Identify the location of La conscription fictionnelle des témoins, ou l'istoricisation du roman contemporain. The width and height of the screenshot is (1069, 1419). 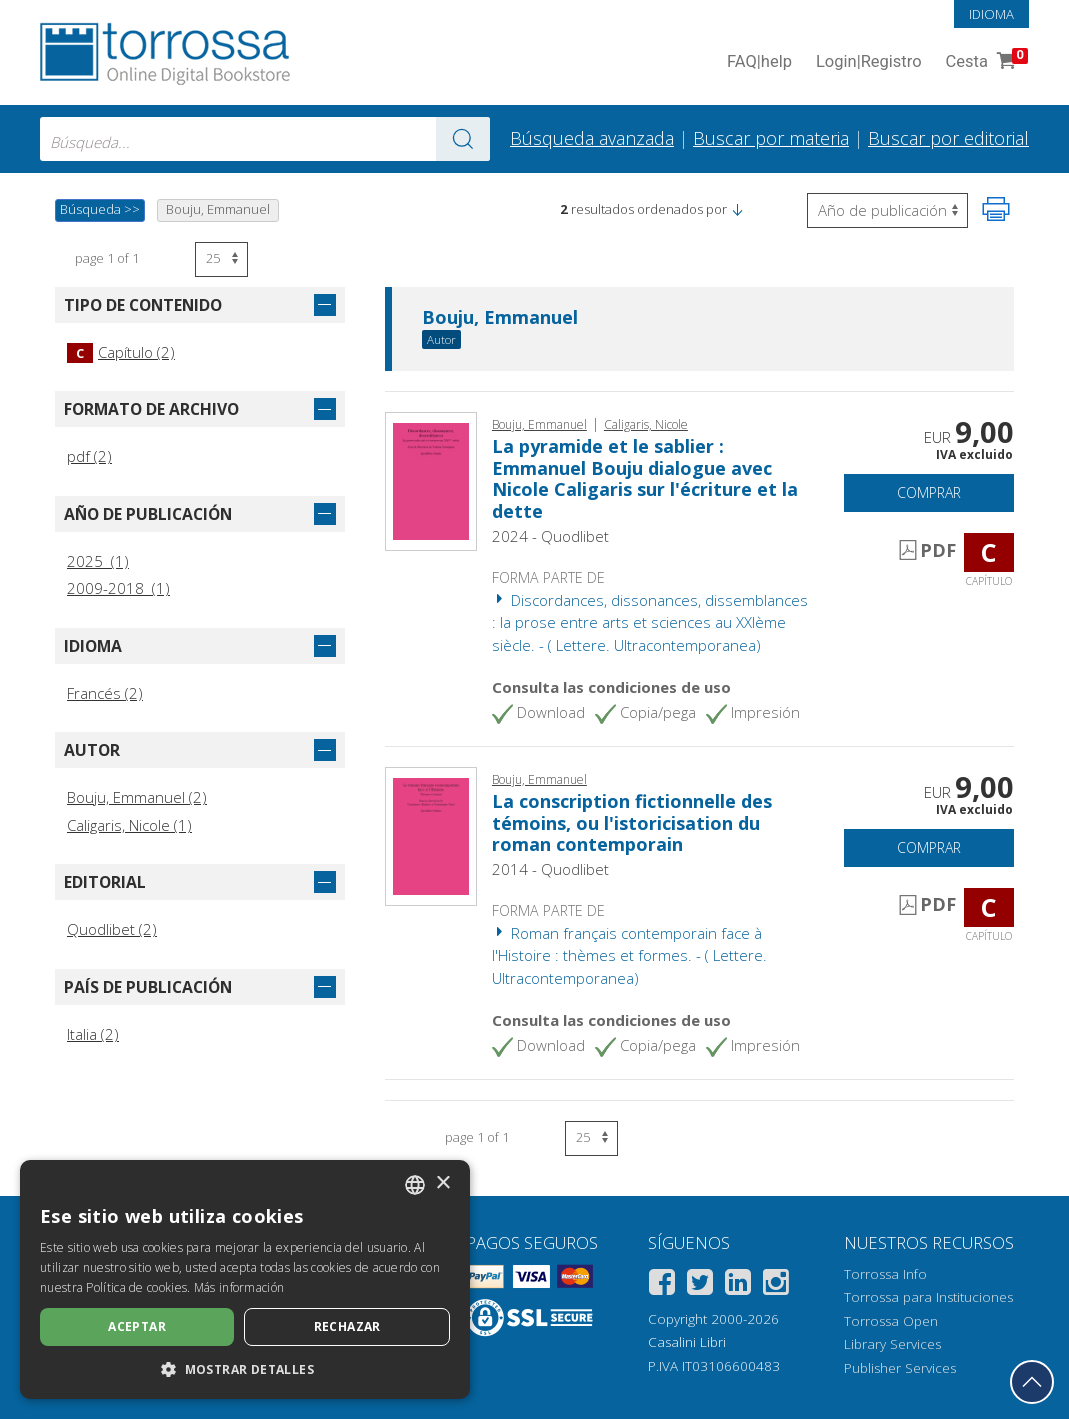
(632, 822).